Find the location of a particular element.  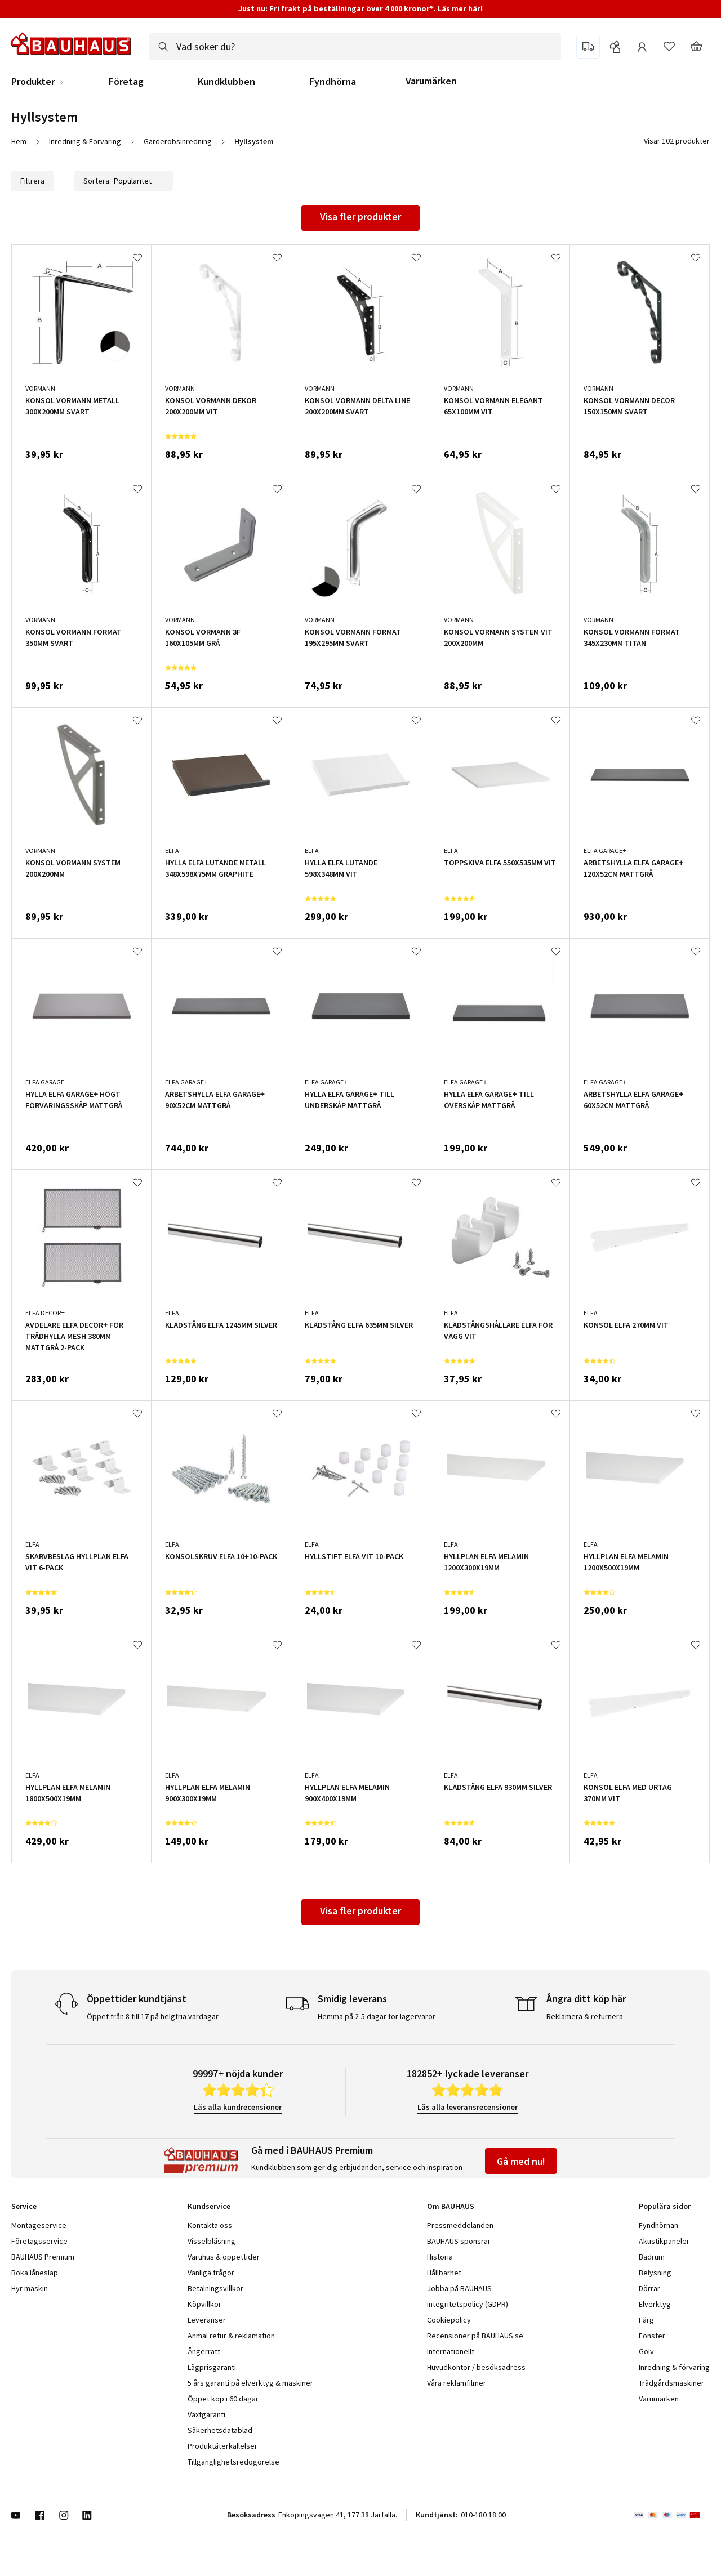

Garderobsinredning is located at coordinates (178, 141).